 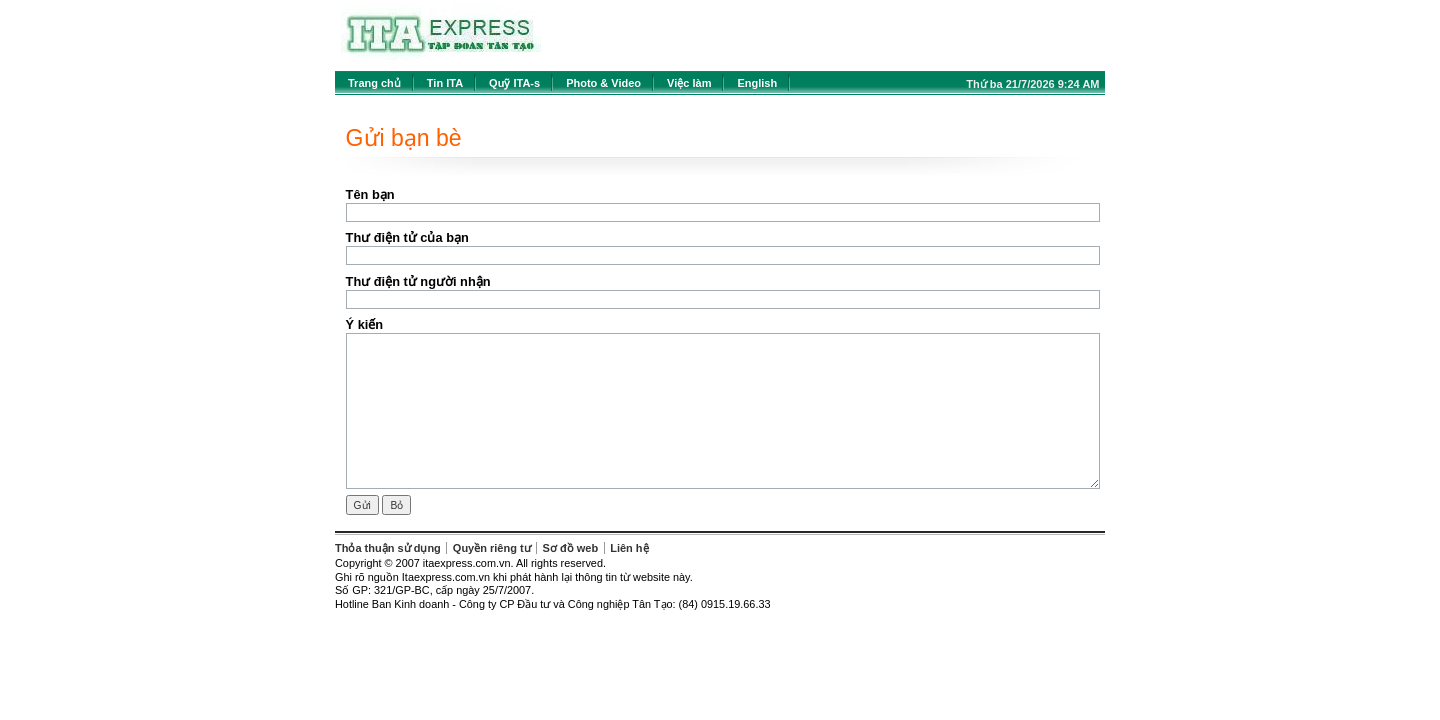 What do you see at coordinates (629, 548) in the screenshot?
I see `Liên hệ` at bounding box center [629, 548].